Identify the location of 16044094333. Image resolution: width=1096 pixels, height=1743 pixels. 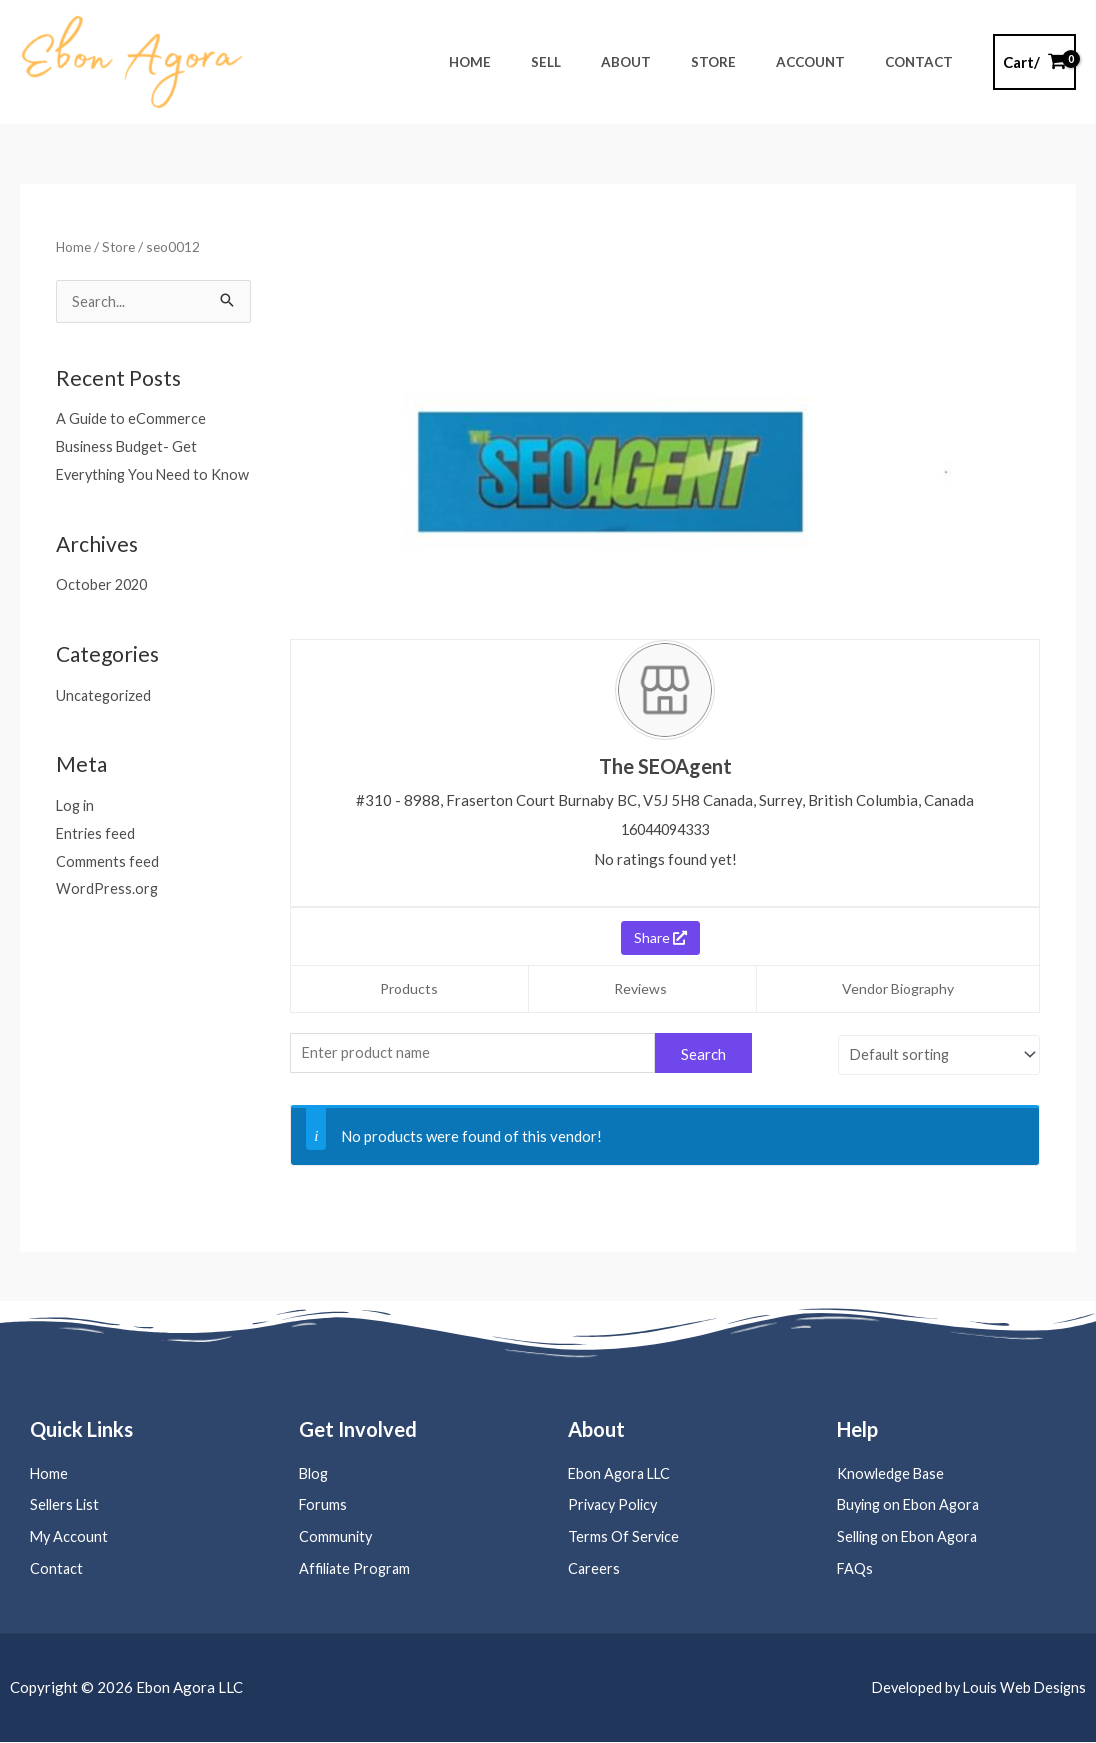
(665, 829).